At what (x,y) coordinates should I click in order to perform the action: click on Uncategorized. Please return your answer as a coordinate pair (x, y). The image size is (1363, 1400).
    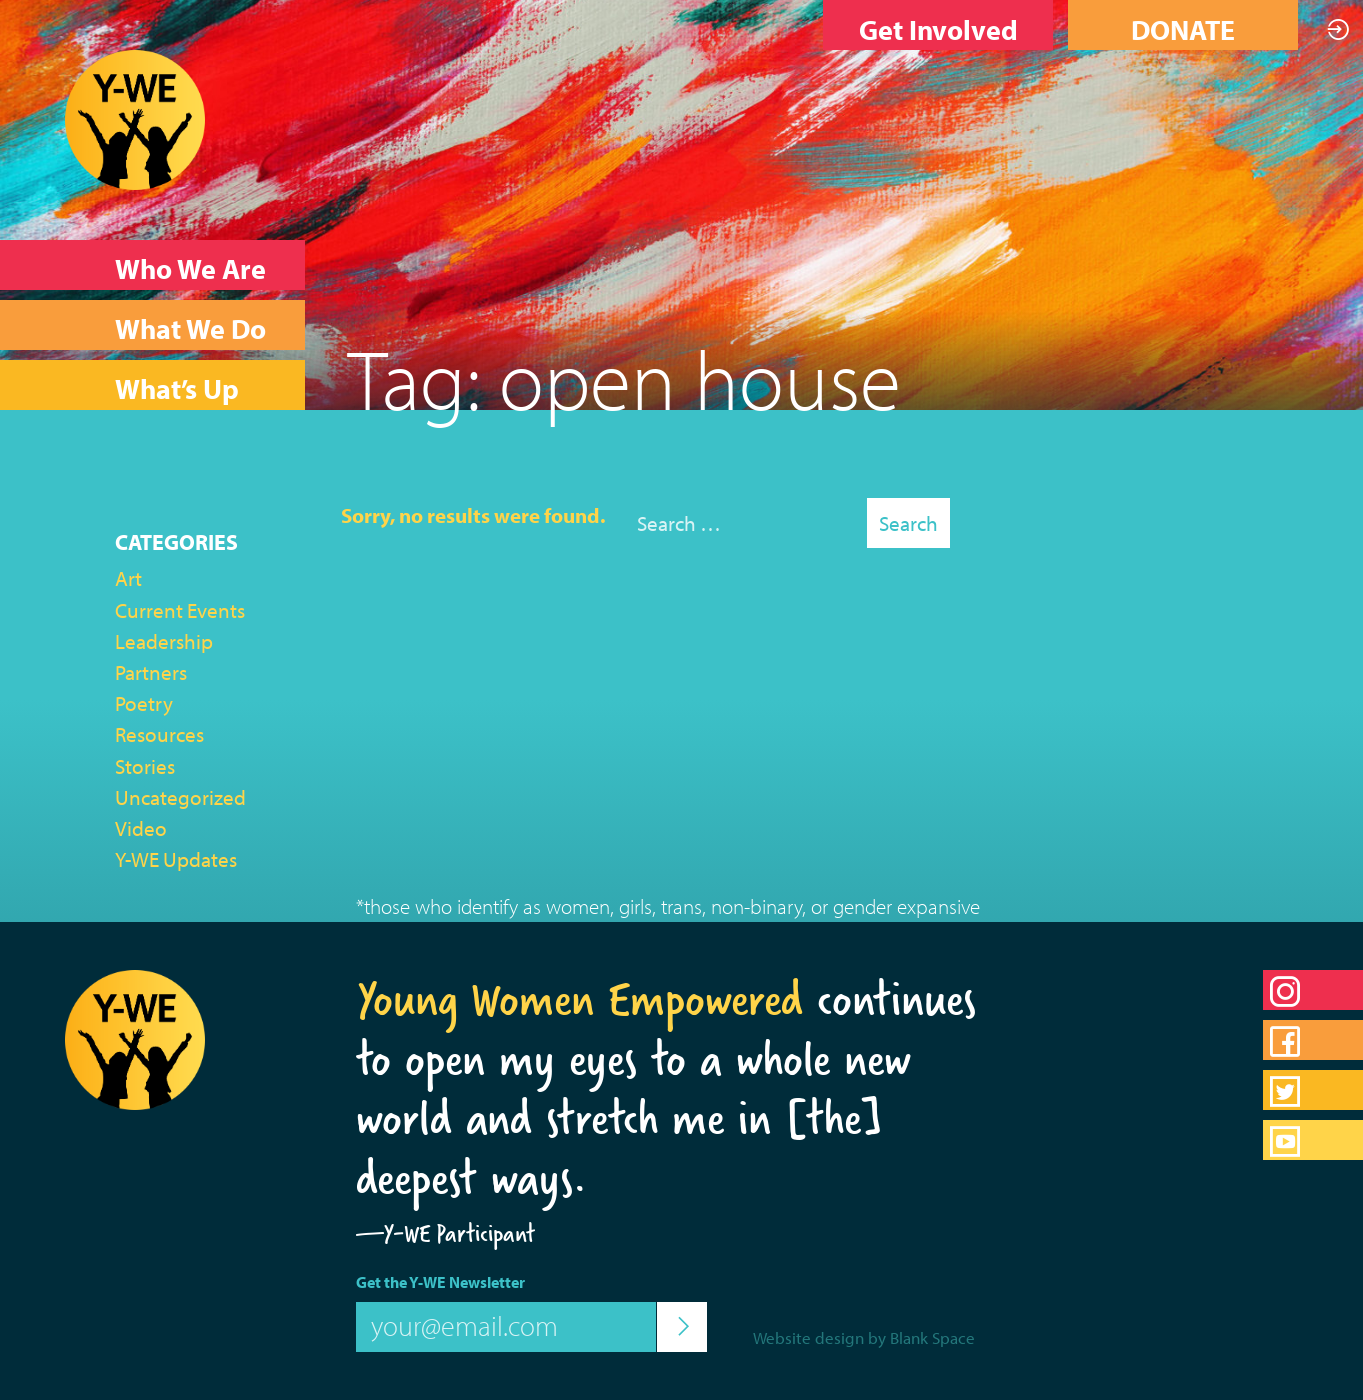
    Looking at the image, I should click on (180, 797).